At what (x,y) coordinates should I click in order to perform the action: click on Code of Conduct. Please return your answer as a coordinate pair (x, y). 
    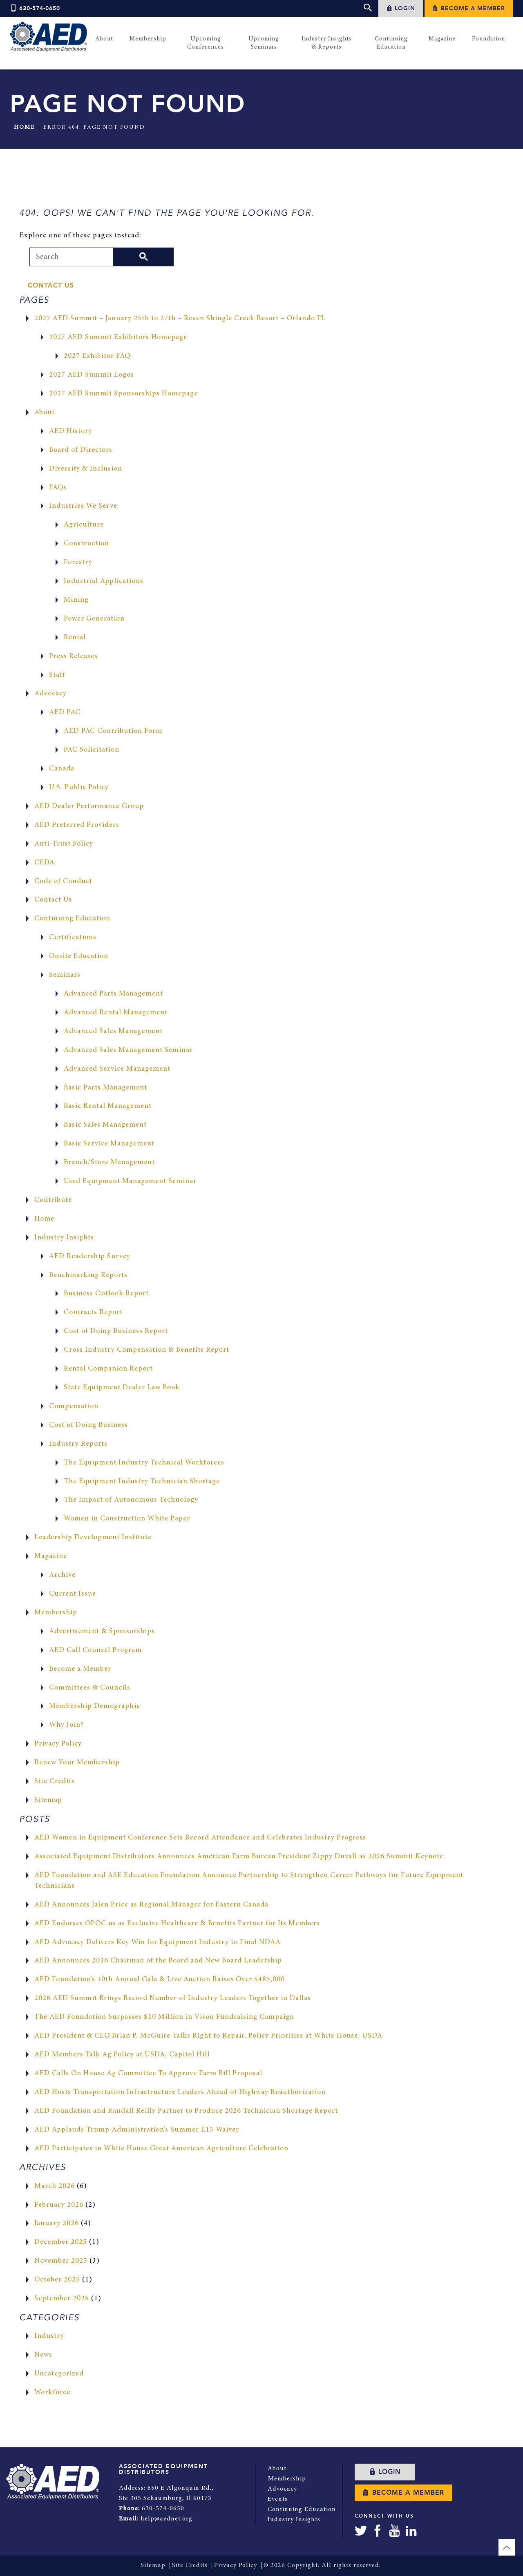
    Looking at the image, I should click on (64, 881).